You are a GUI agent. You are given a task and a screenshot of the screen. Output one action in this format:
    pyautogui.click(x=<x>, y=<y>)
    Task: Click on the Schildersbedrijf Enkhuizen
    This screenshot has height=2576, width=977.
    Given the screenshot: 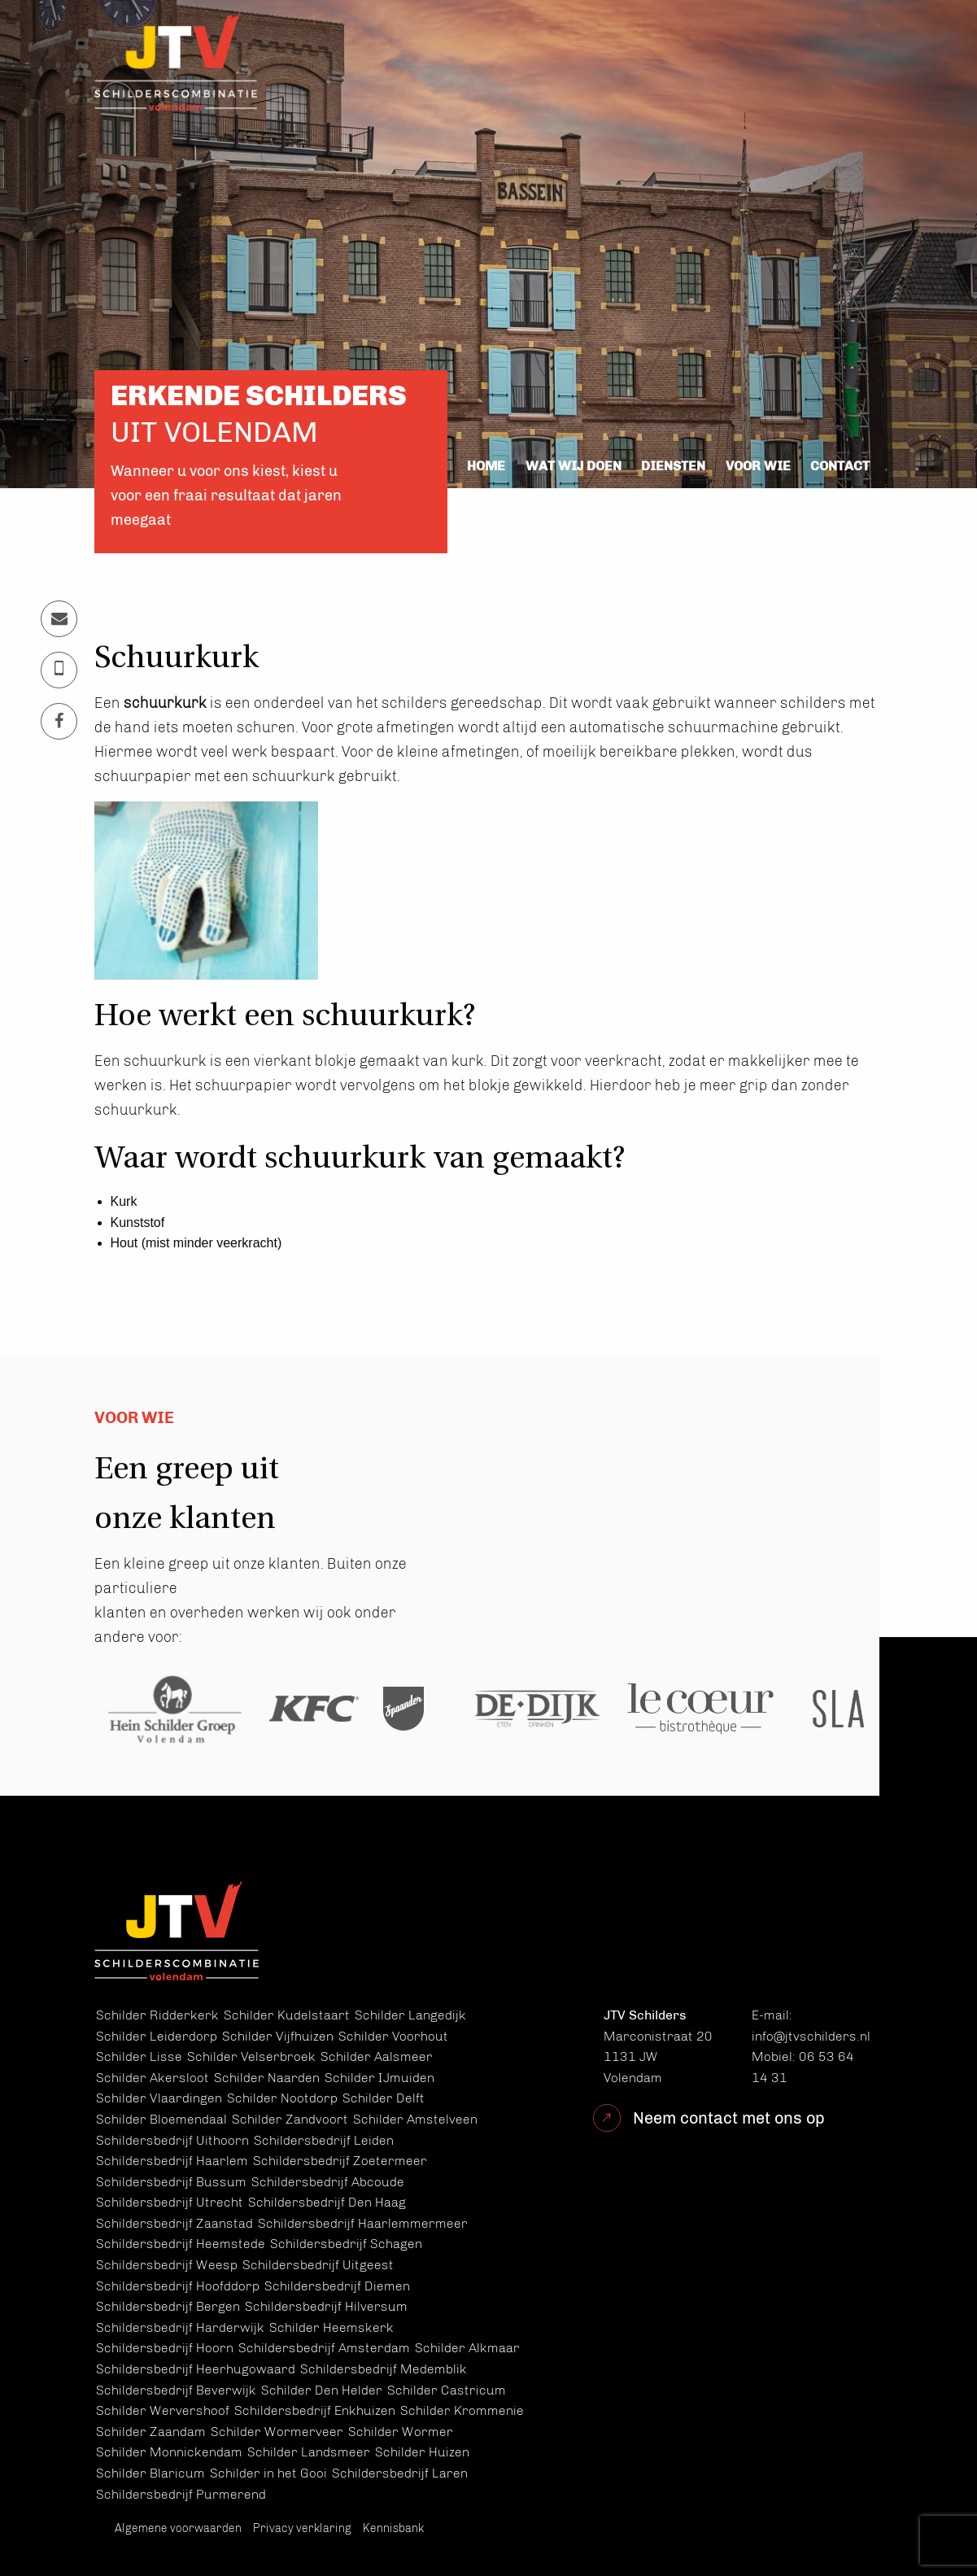 What is the action you would take?
    pyautogui.click(x=314, y=2410)
    